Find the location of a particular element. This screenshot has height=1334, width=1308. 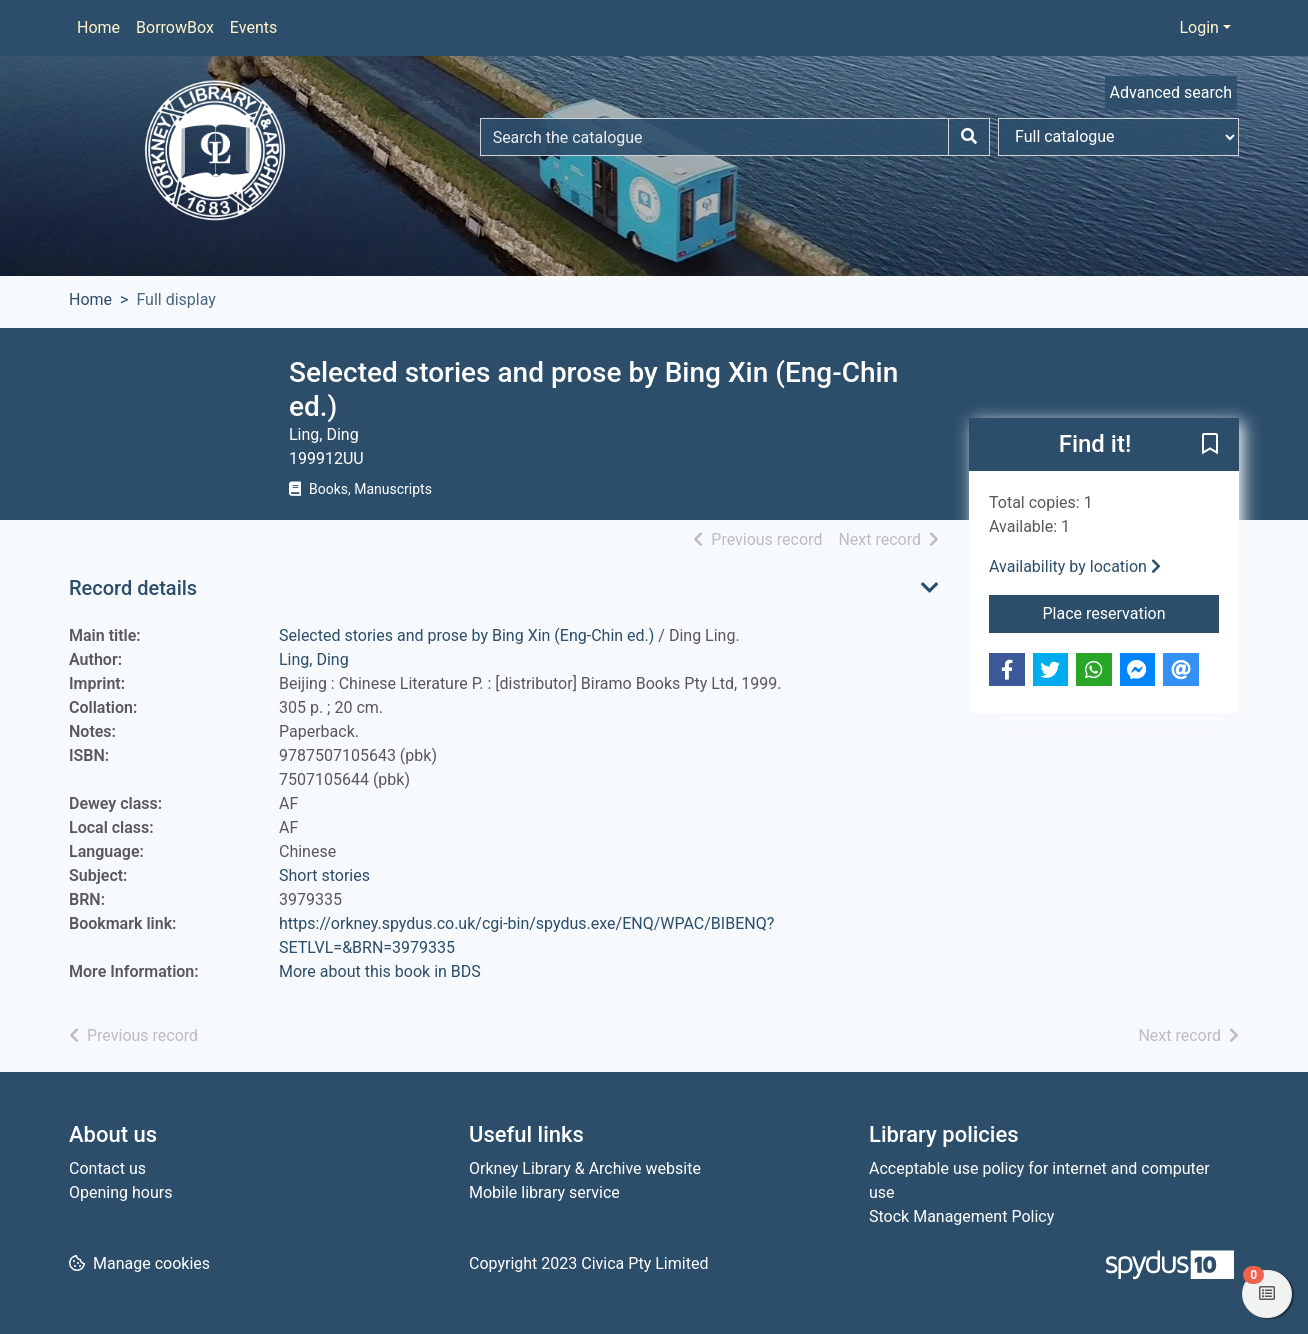

Events is located at coordinates (253, 27).